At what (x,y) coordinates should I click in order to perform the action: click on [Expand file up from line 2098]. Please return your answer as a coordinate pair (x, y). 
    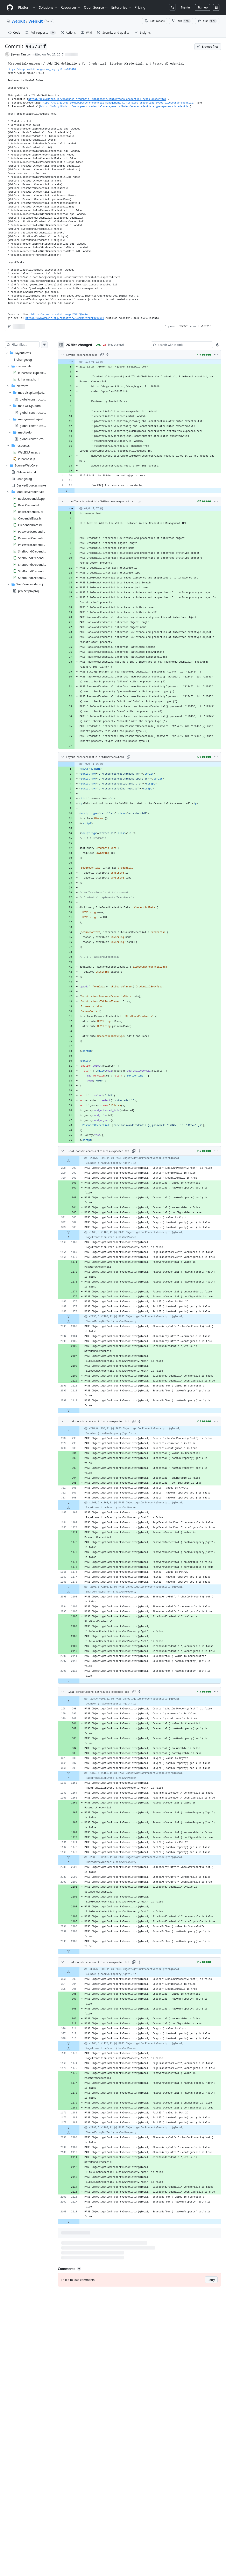
    Looking at the image, I should click on (77, 2045).